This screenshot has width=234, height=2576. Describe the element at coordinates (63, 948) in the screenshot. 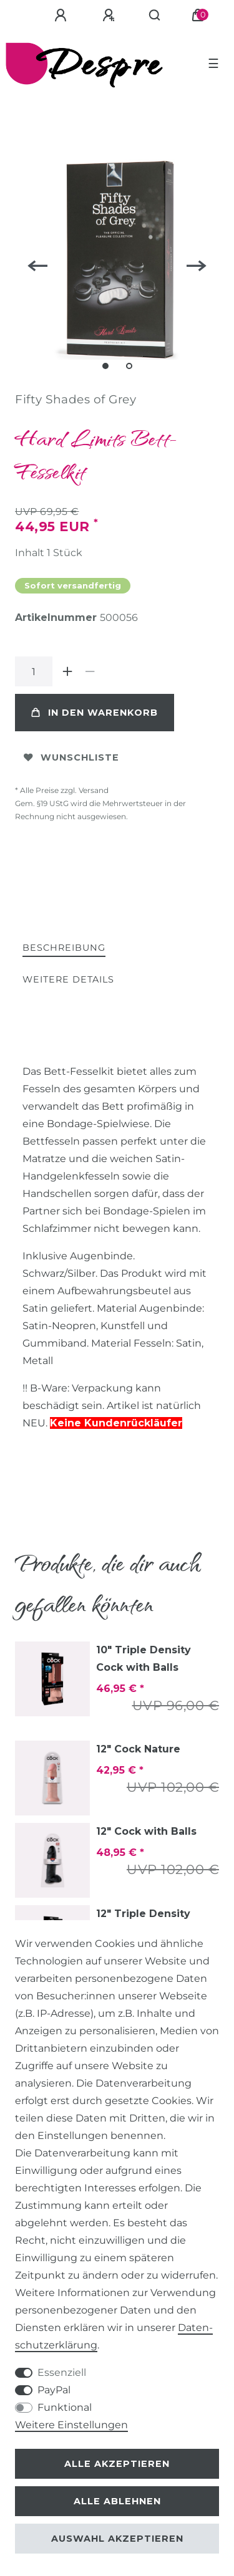

I see `[tab]` at that location.